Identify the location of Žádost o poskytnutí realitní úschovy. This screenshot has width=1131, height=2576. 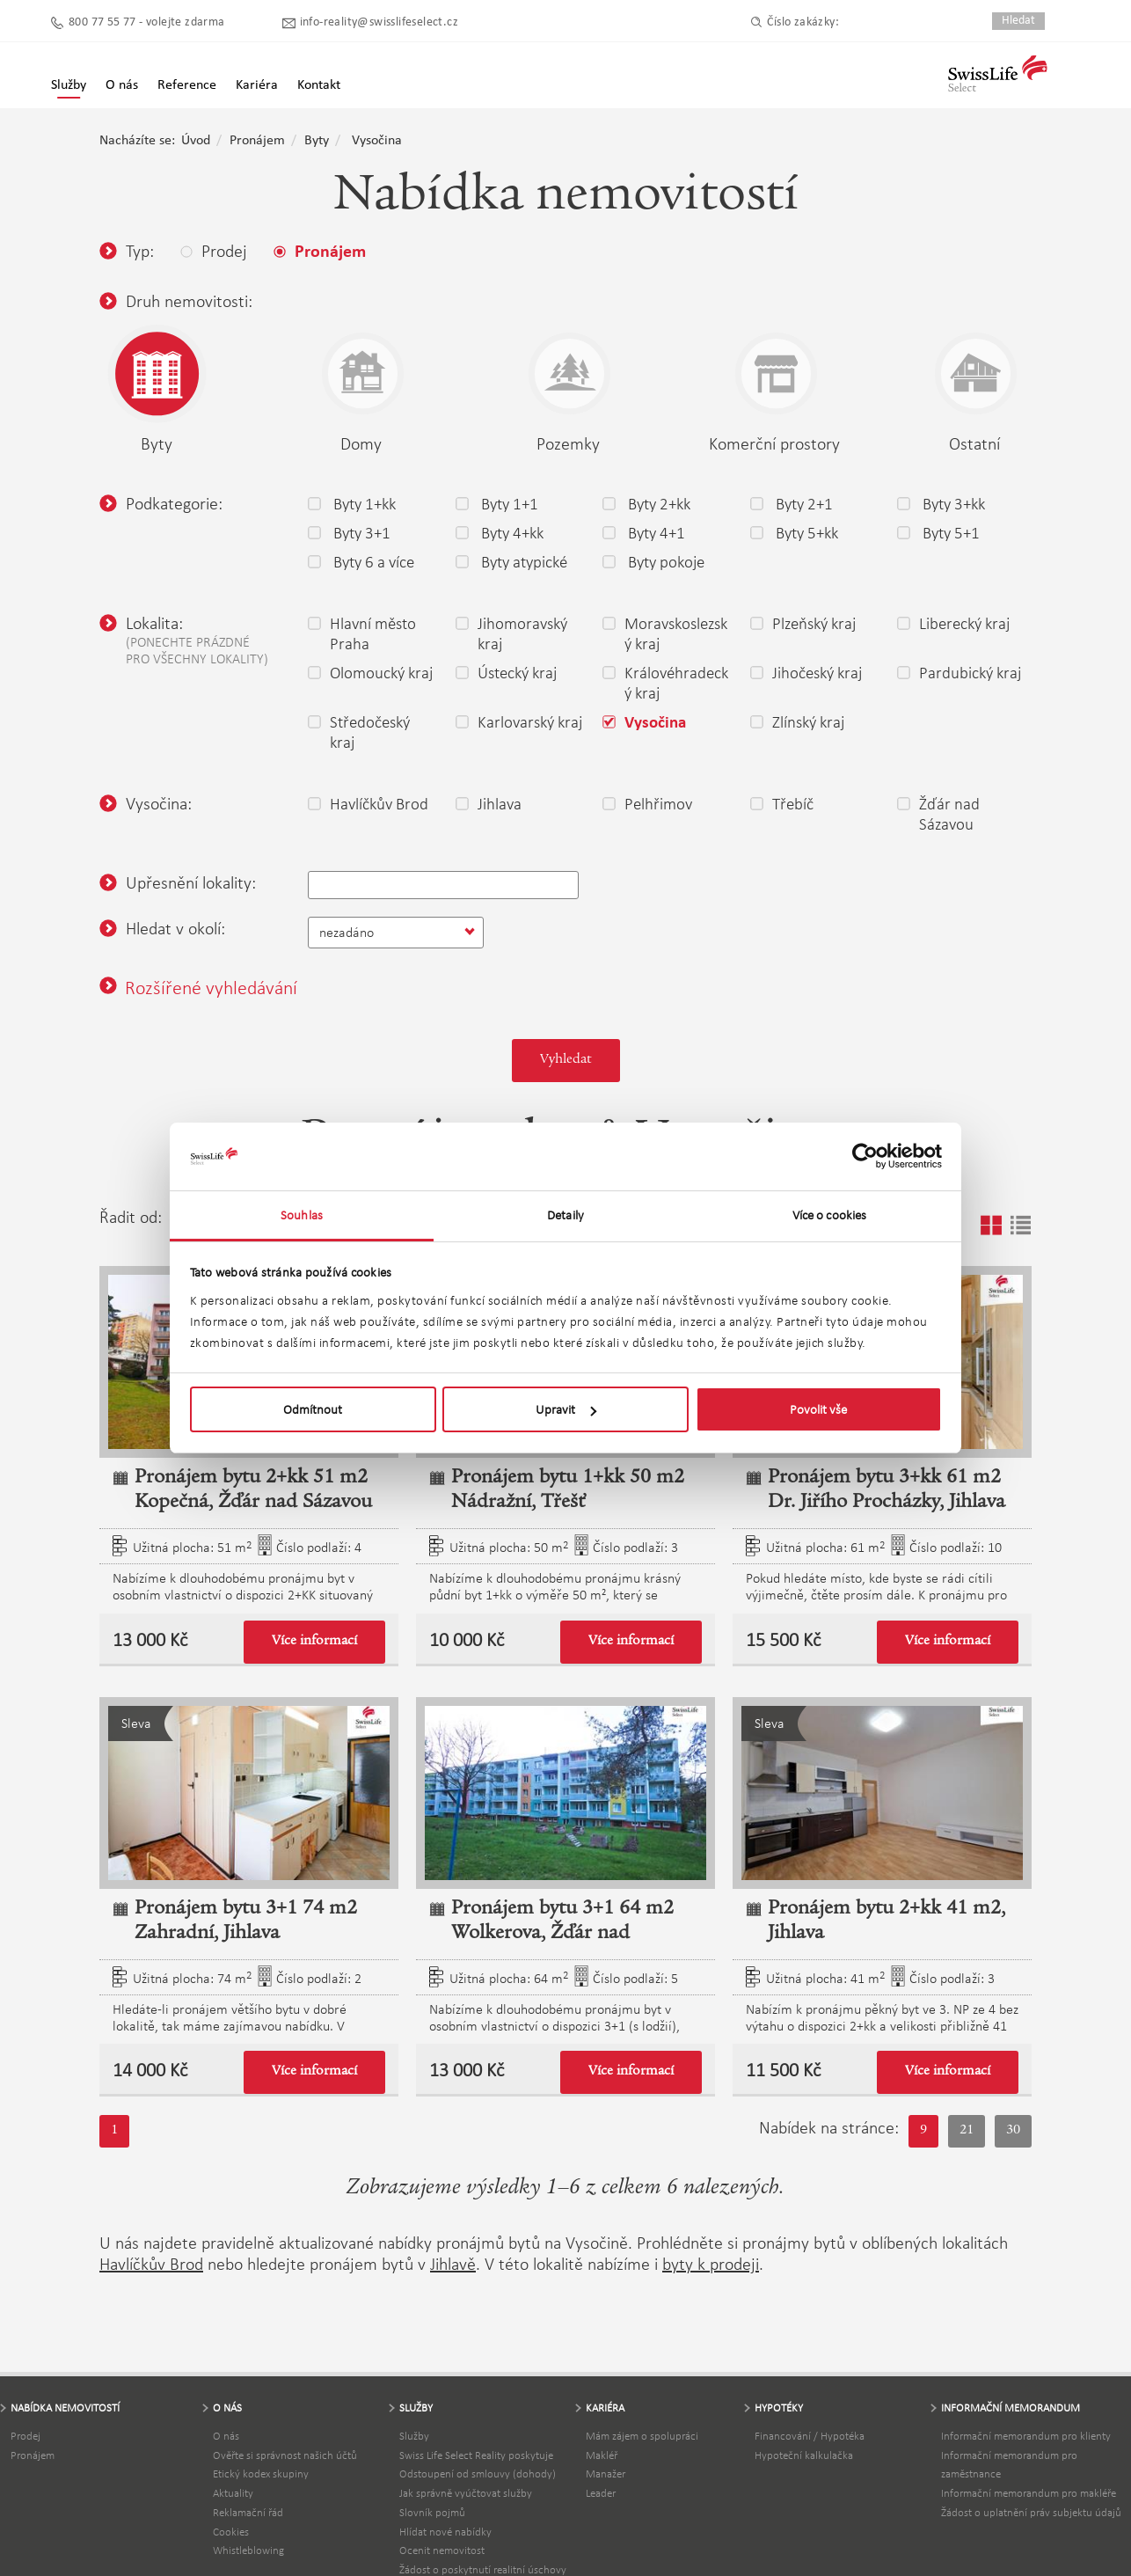
(482, 2569).